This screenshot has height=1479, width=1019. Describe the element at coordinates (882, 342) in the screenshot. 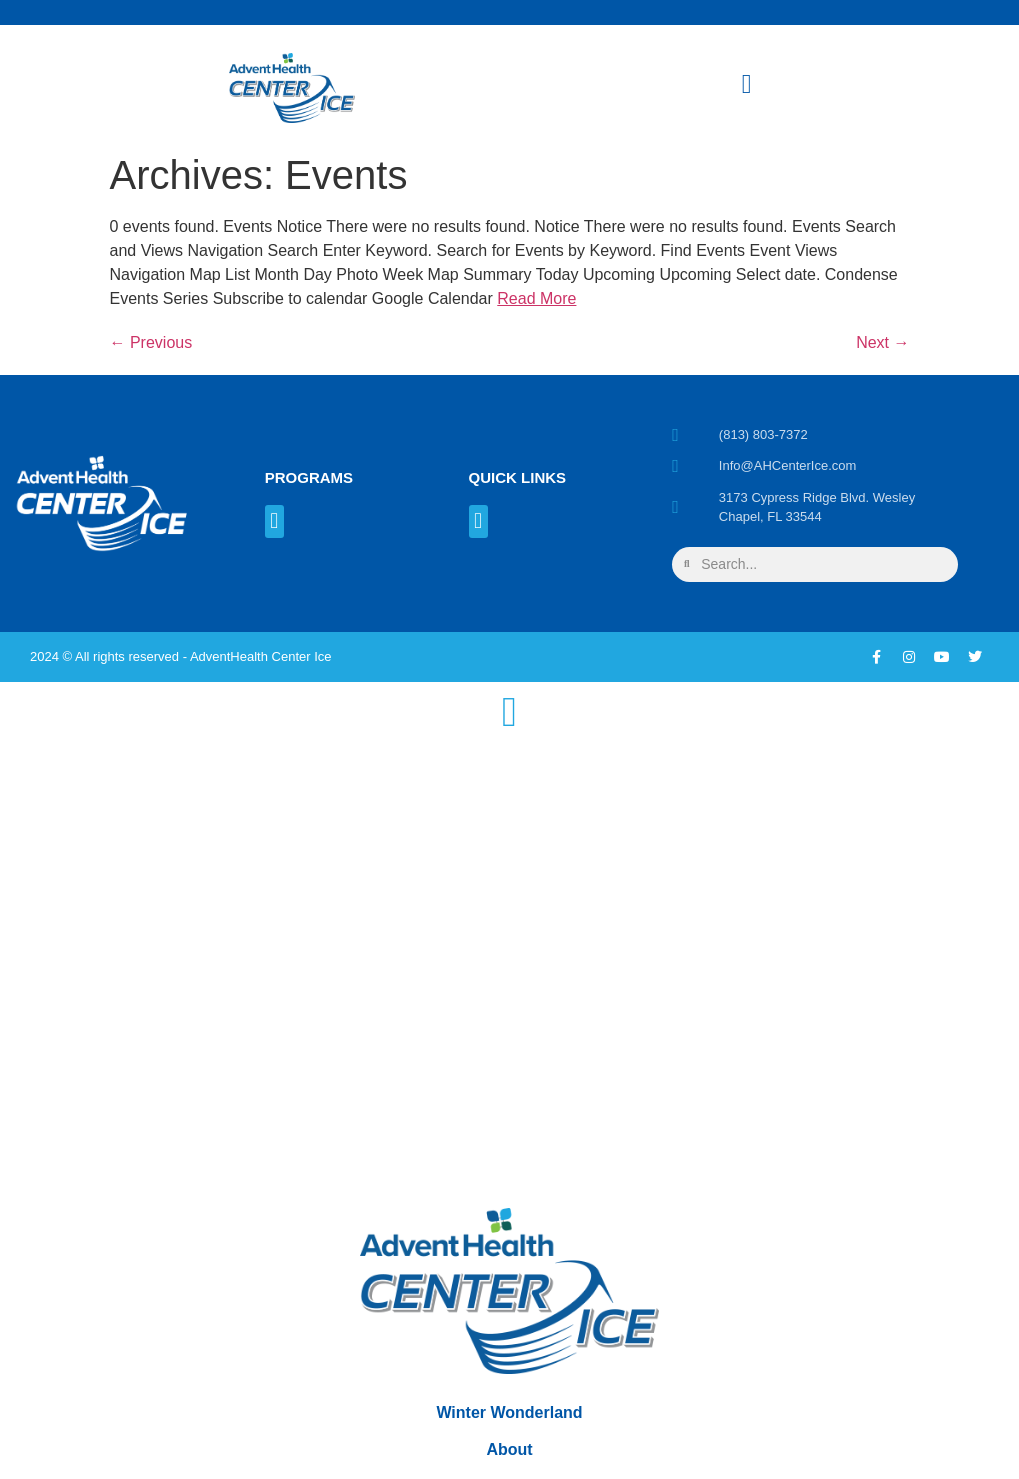

I see `Next` at that location.